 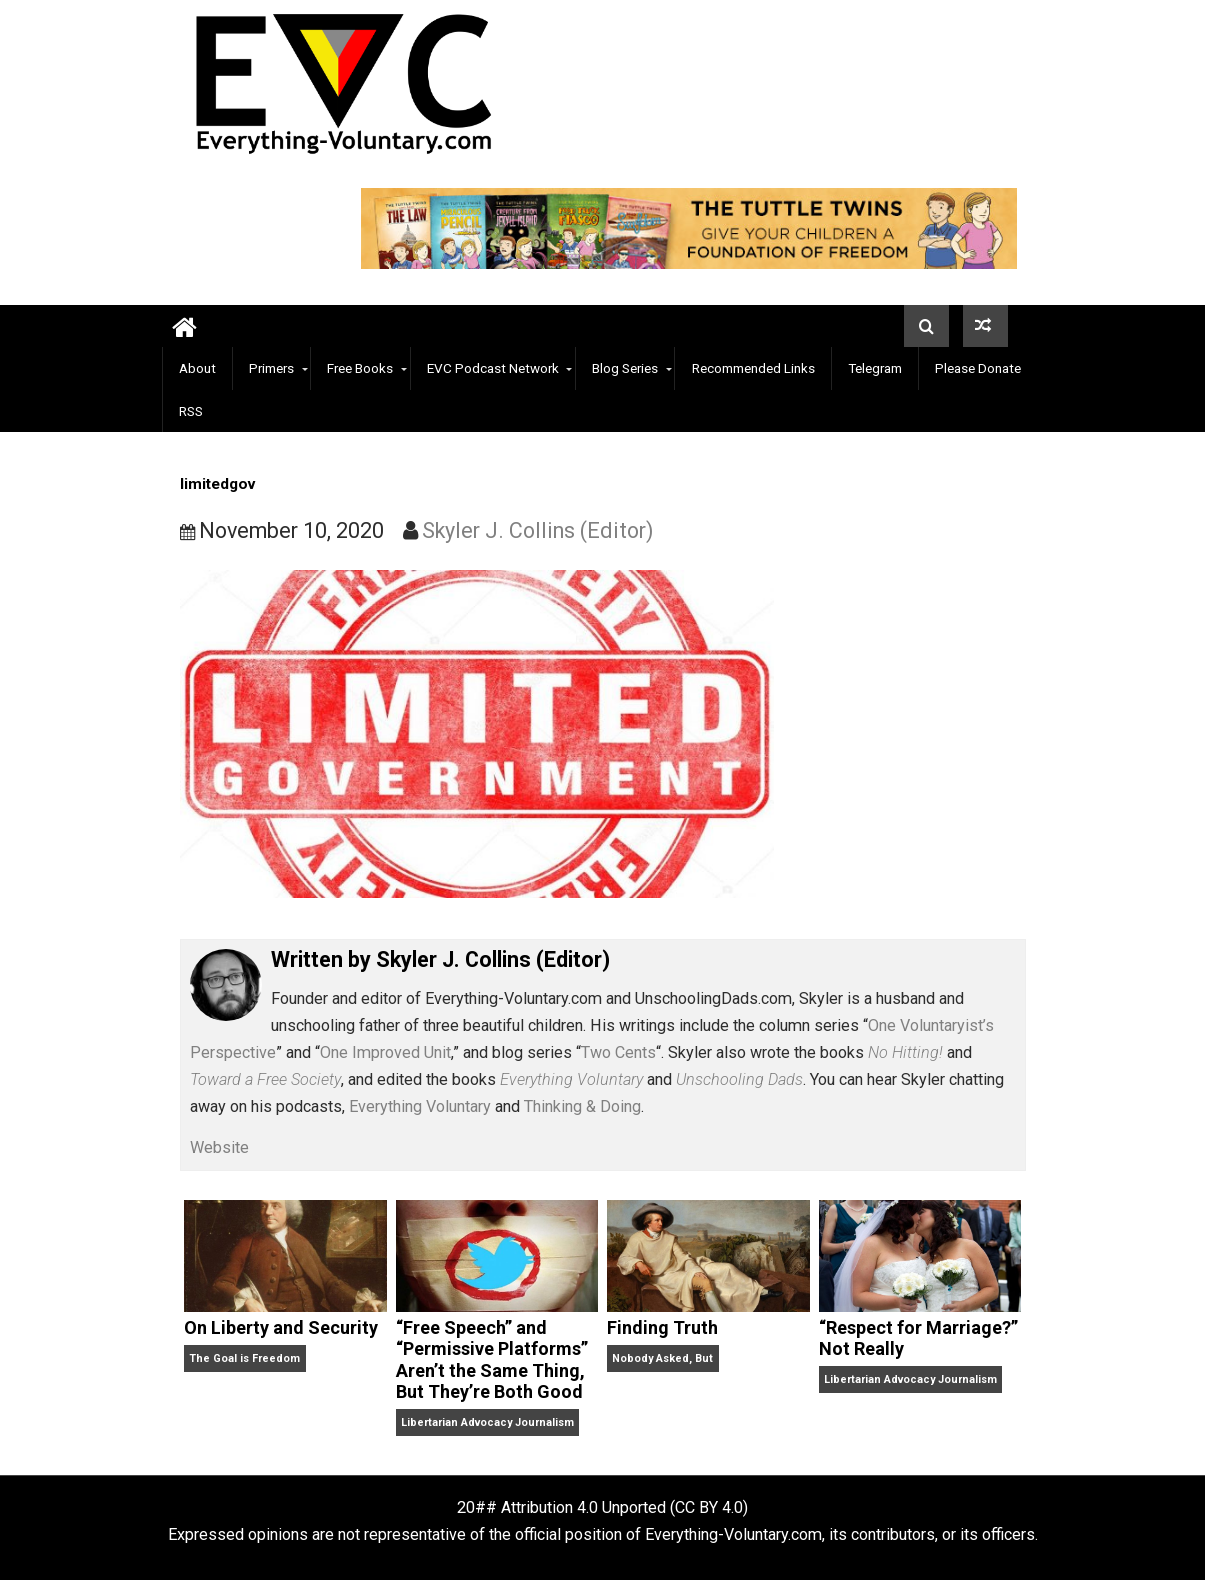 I want to click on Recommended Links, so click(x=753, y=368).